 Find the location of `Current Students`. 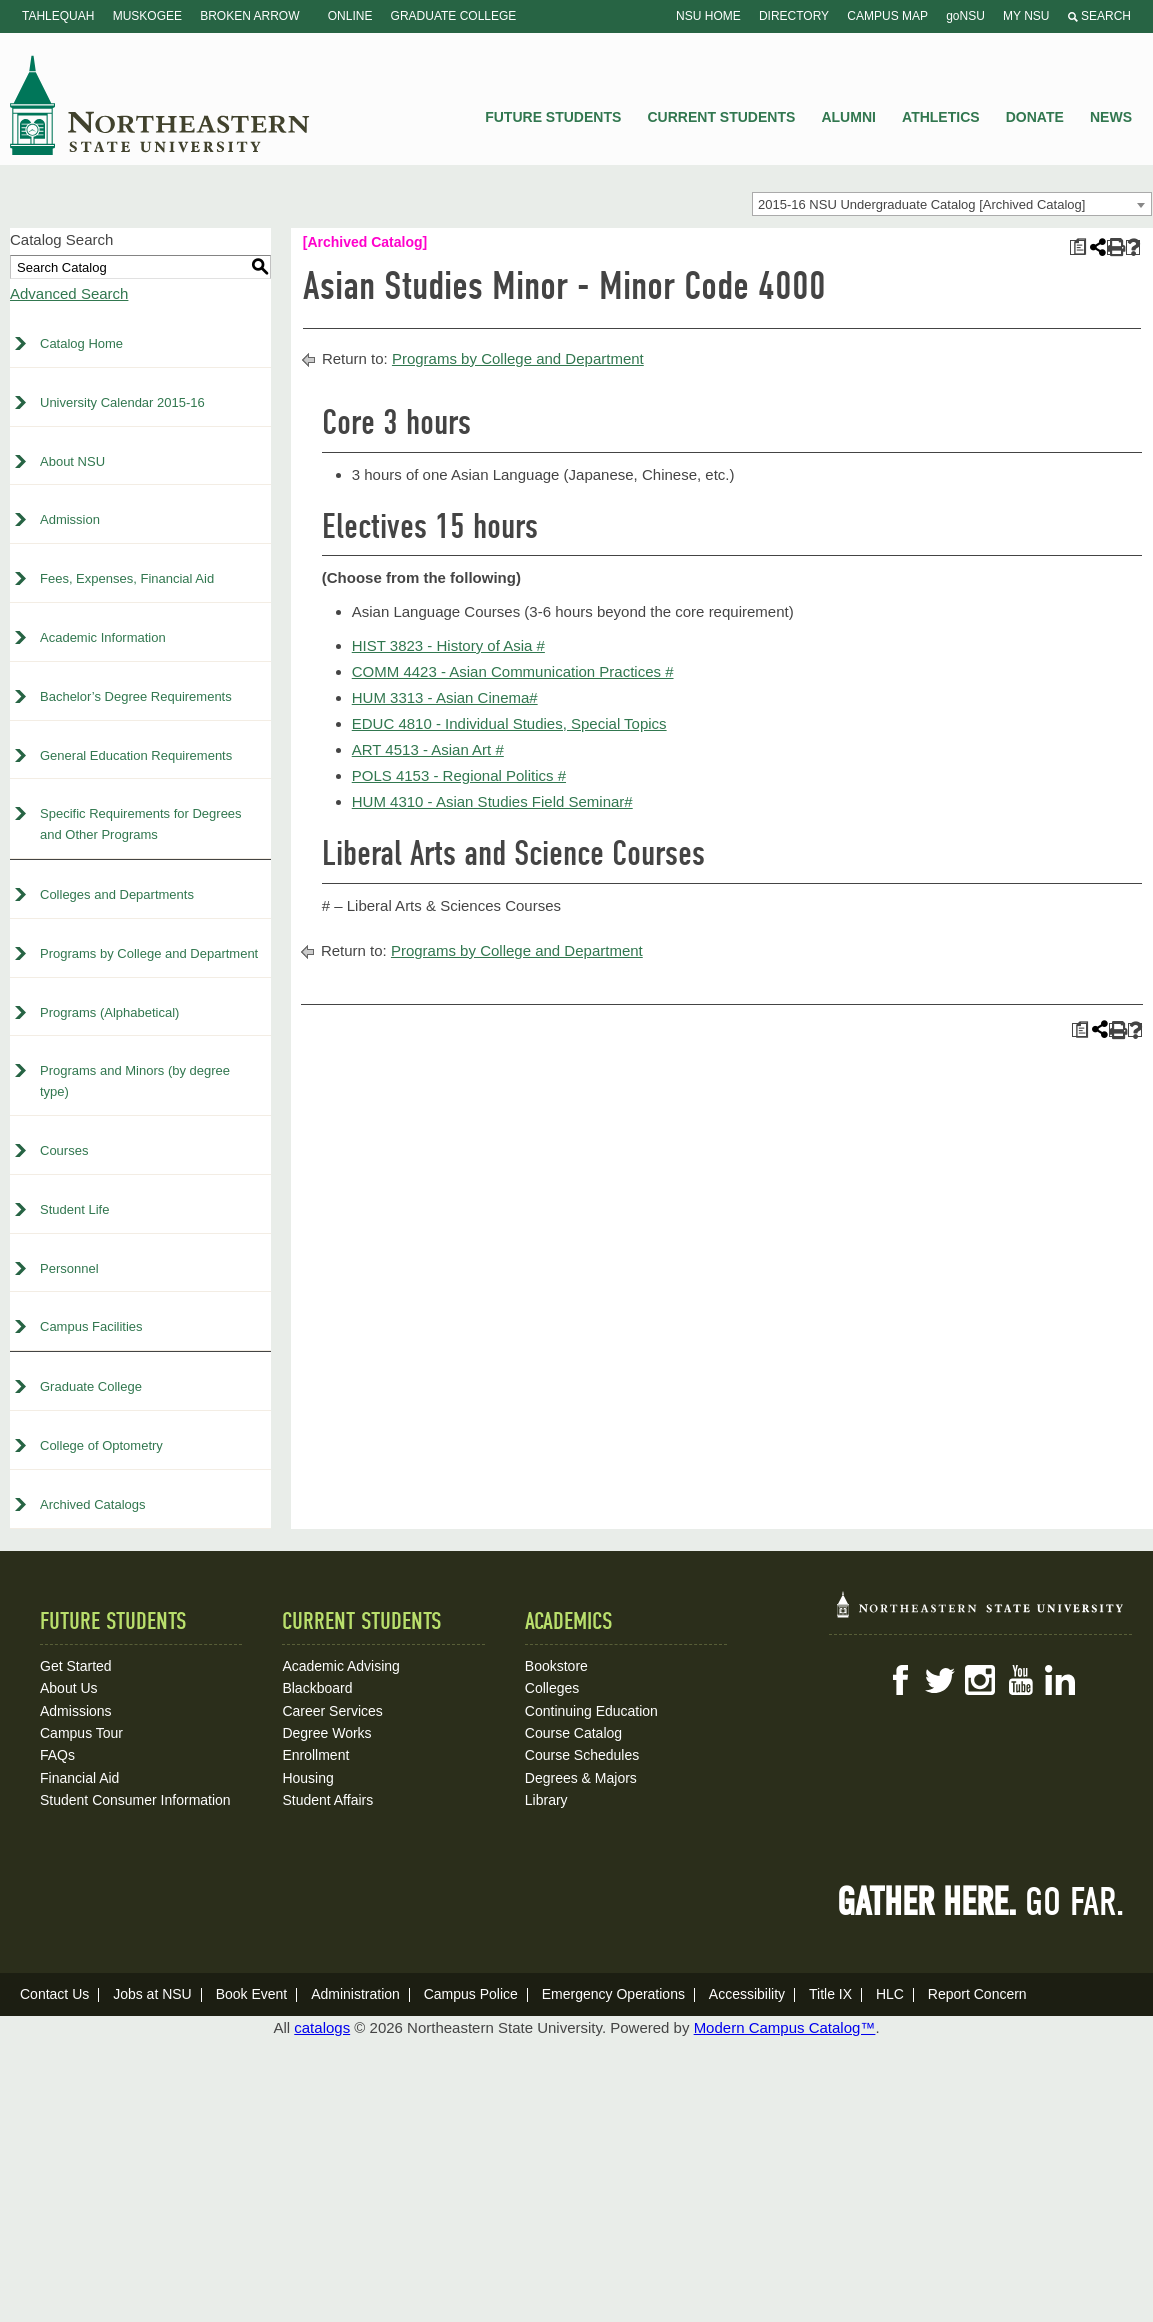

Current Students is located at coordinates (722, 117).